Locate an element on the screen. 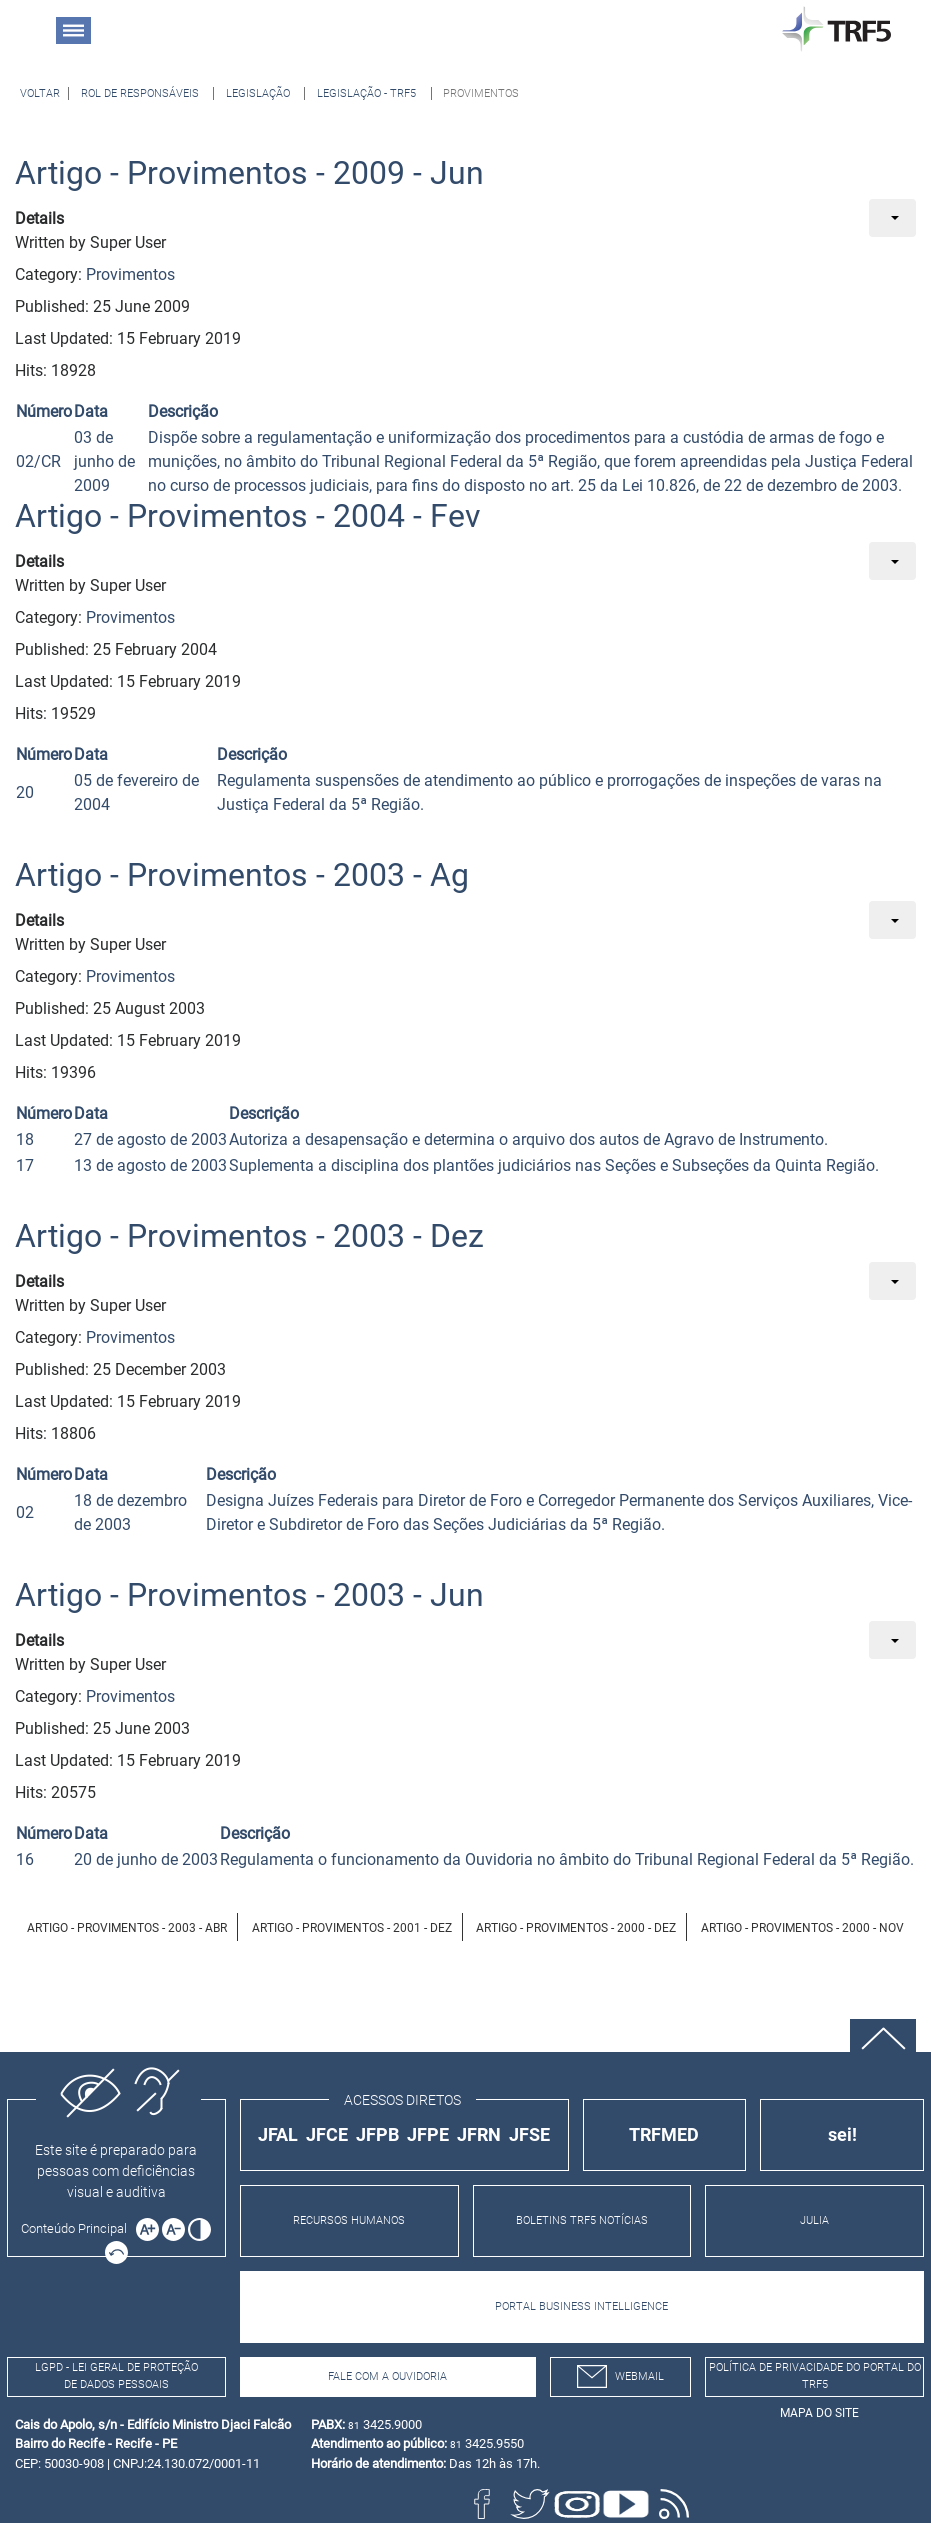 The height and width of the screenshot is (2523, 931). webmail is located at coordinates (620, 2376).